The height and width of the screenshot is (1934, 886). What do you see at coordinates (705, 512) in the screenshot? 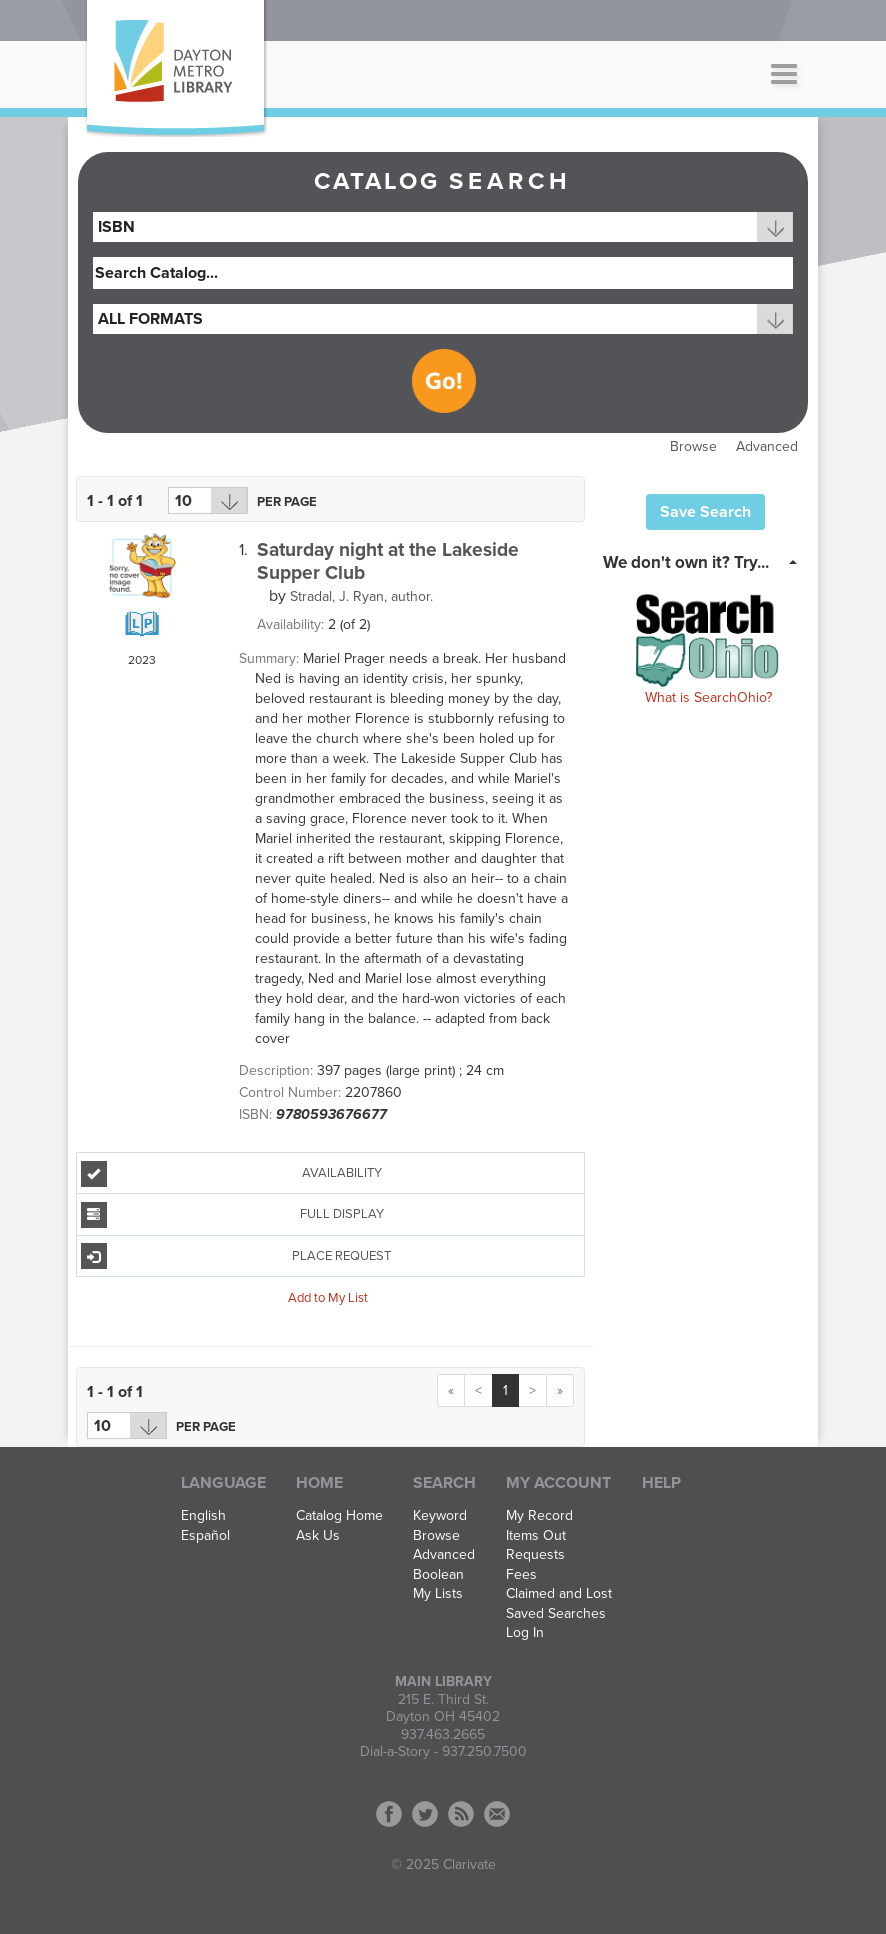
I see `Save Search [button]` at bounding box center [705, 512].